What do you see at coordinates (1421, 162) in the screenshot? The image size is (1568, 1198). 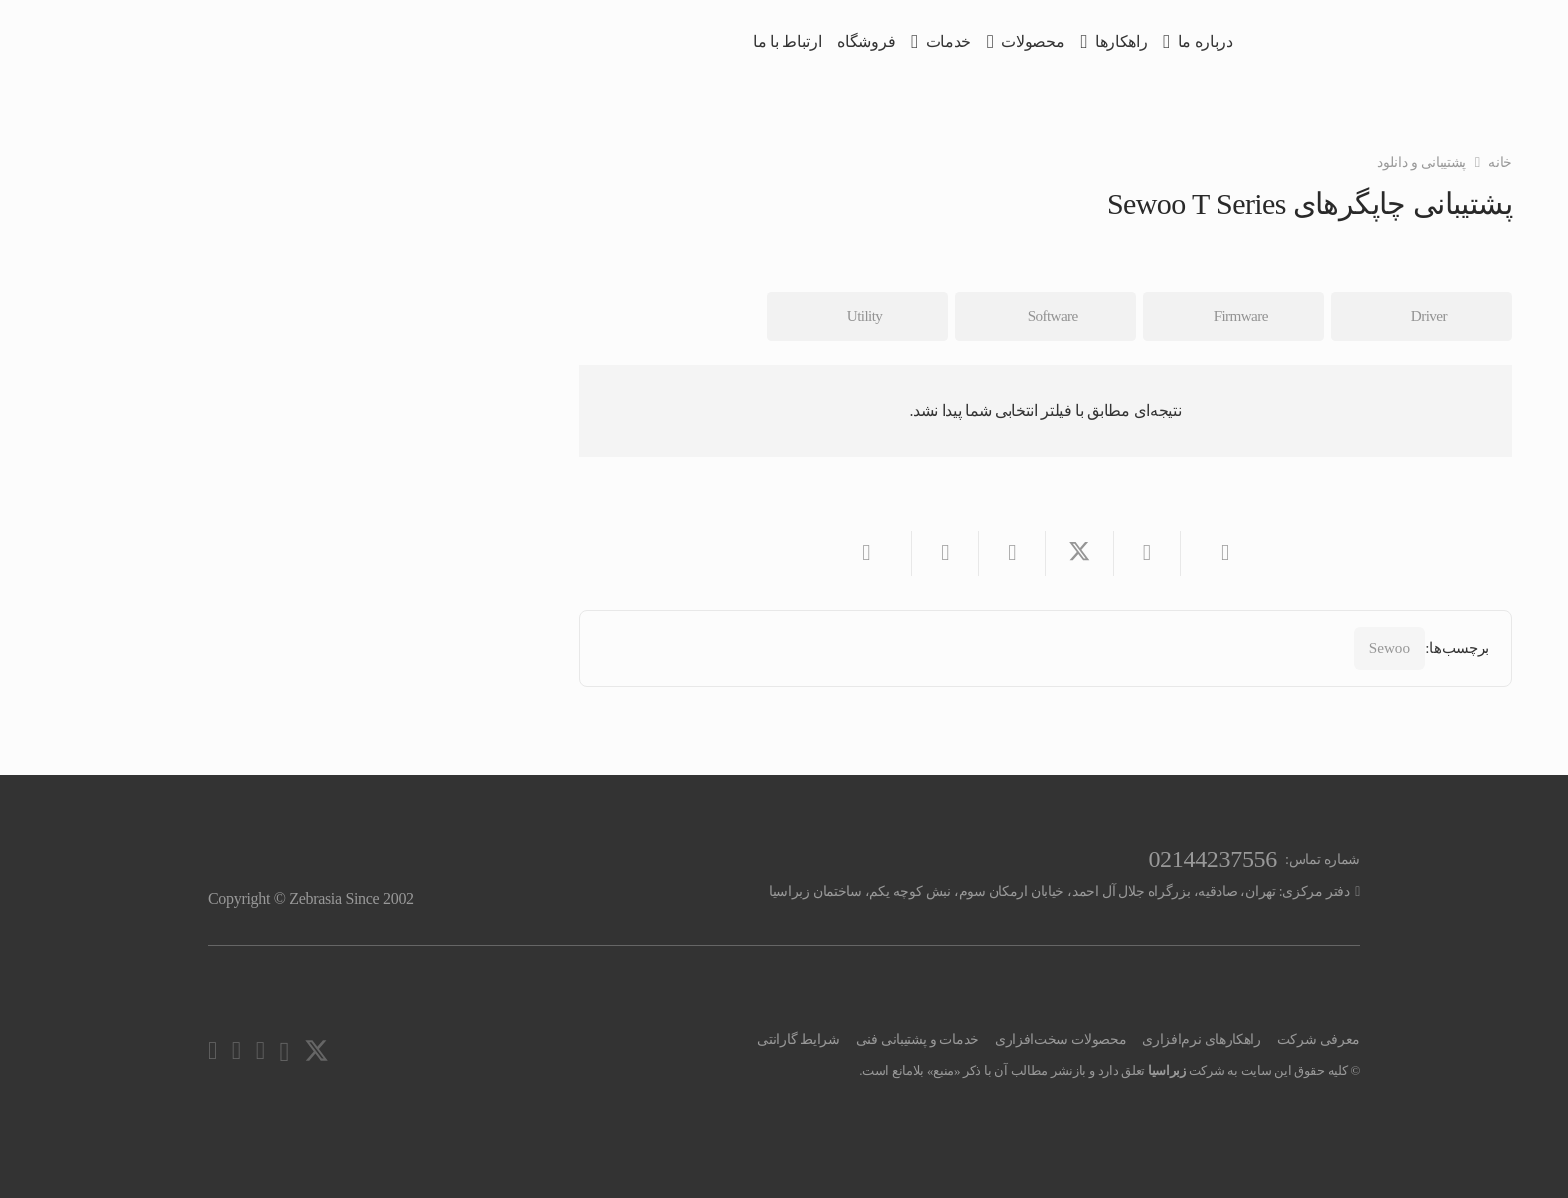 I see `پشتیبانی و دانلود` at bounding box center [1421, 162].